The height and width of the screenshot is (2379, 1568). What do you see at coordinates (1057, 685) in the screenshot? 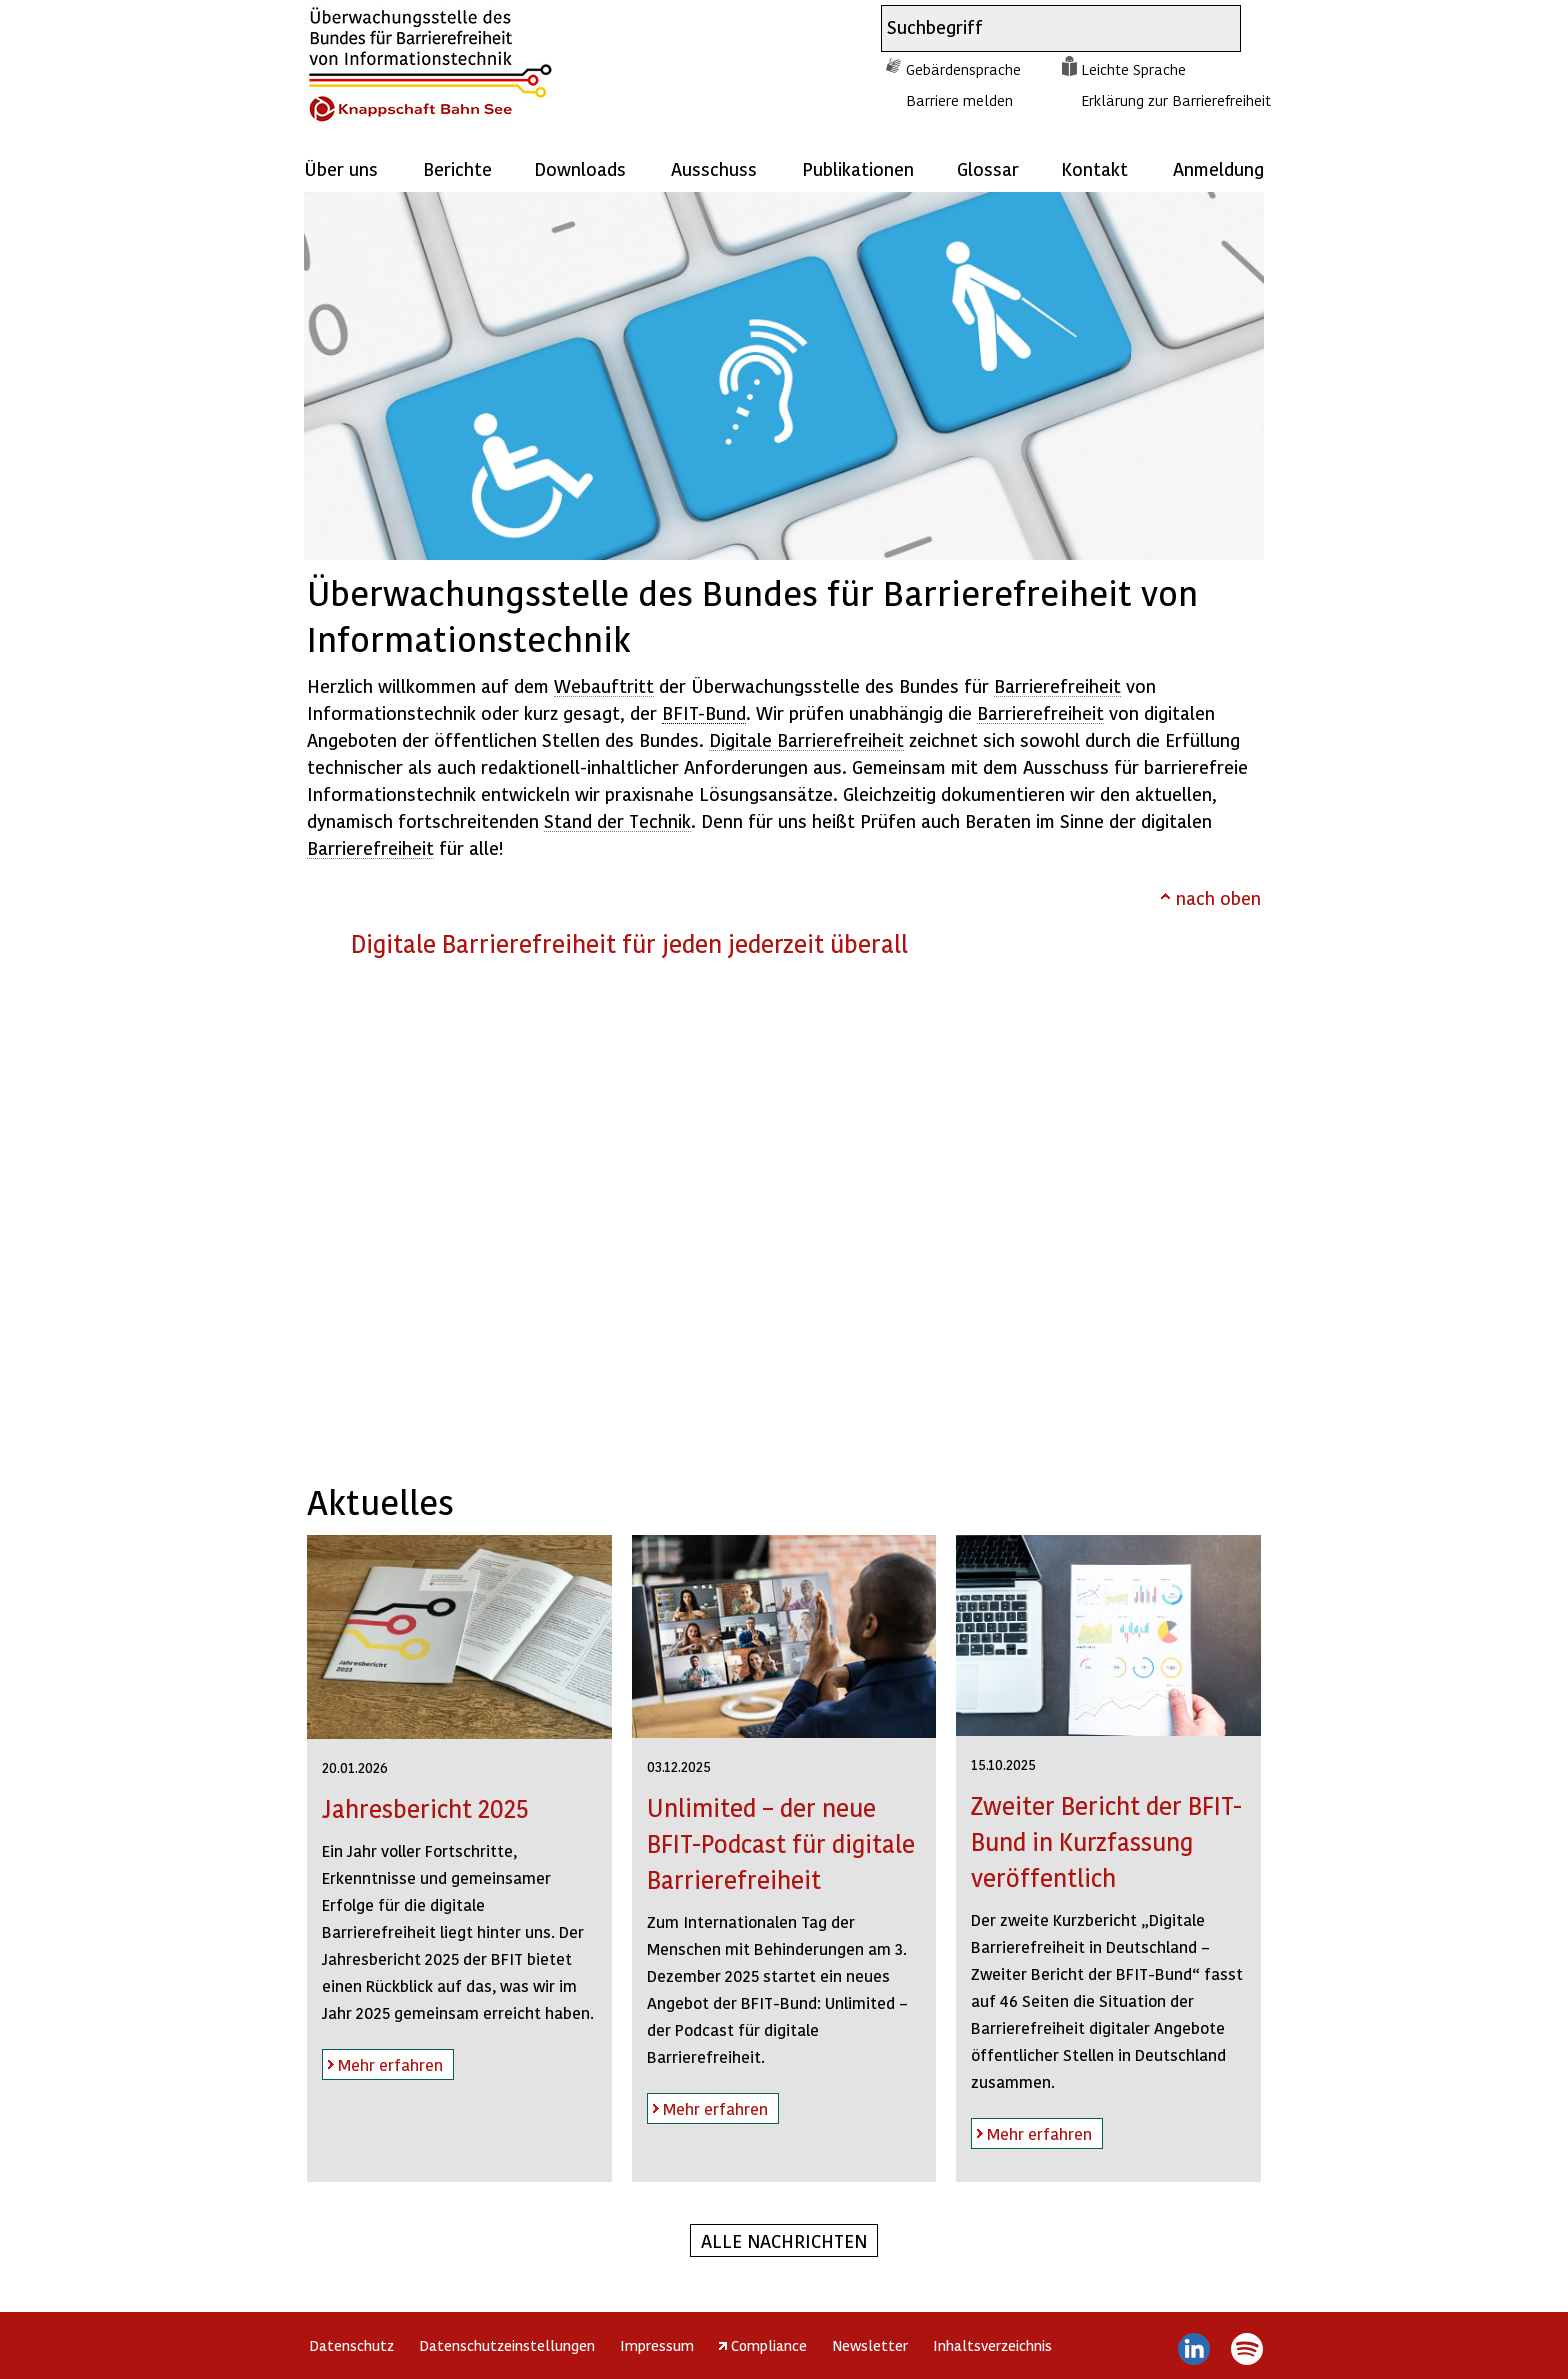
I see `Barrierefreiheit` at bounding box center [1057, 685].